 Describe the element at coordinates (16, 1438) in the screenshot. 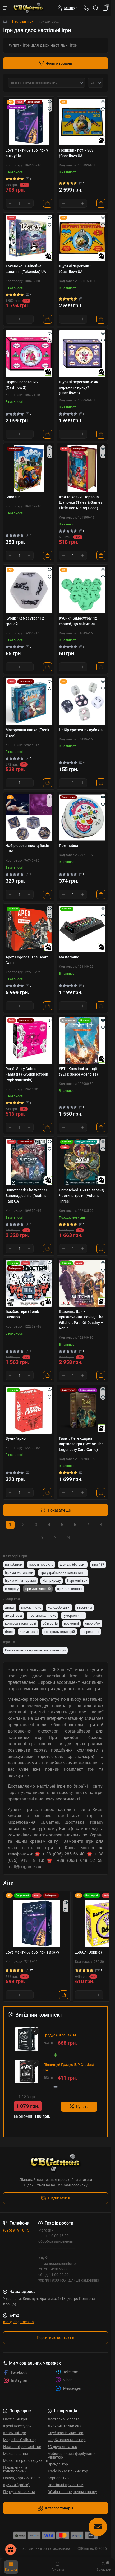

I see `Вуль-Гарно` at that location.